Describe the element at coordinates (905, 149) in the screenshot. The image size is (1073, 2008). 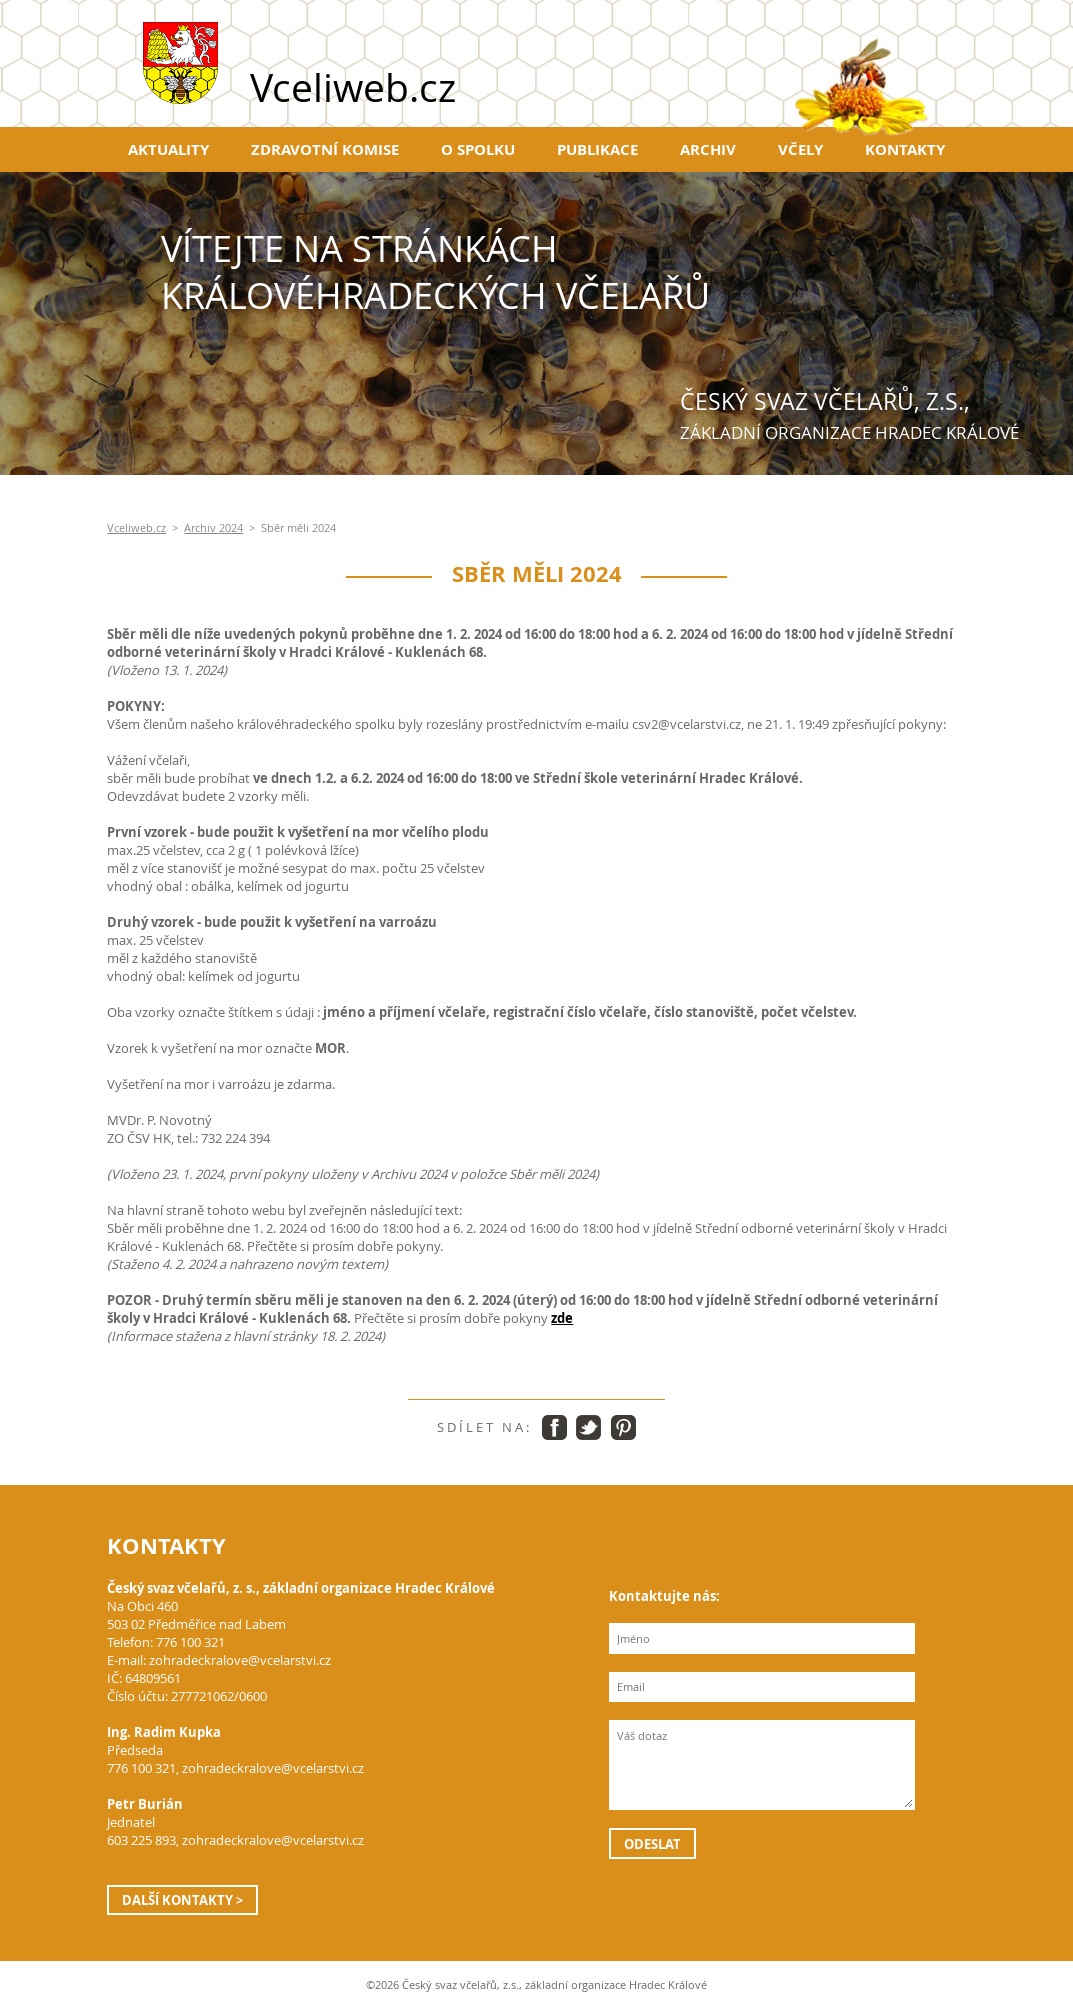
I see `Kontakty` at that location.